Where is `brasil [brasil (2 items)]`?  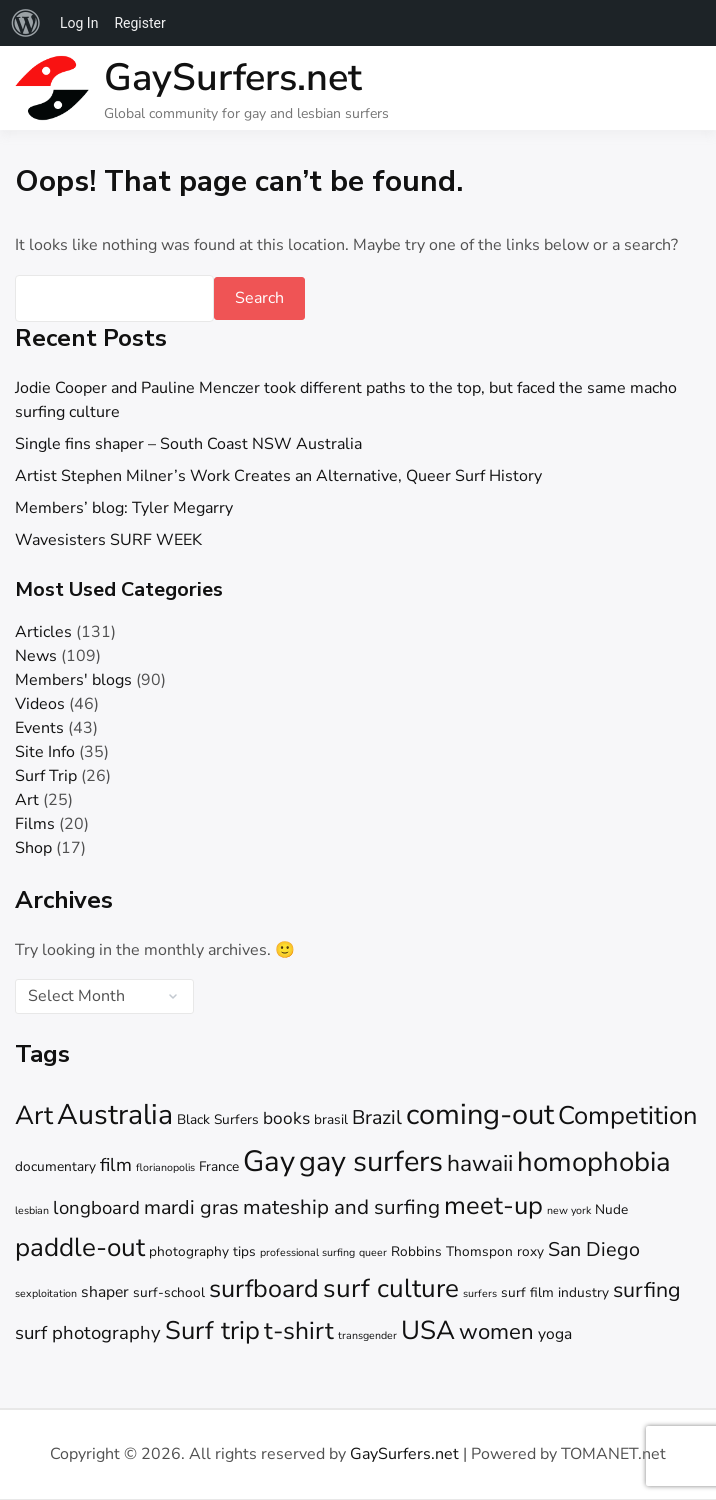 brasil [brasil (2 items)] is located at coordinates (331, 1119).